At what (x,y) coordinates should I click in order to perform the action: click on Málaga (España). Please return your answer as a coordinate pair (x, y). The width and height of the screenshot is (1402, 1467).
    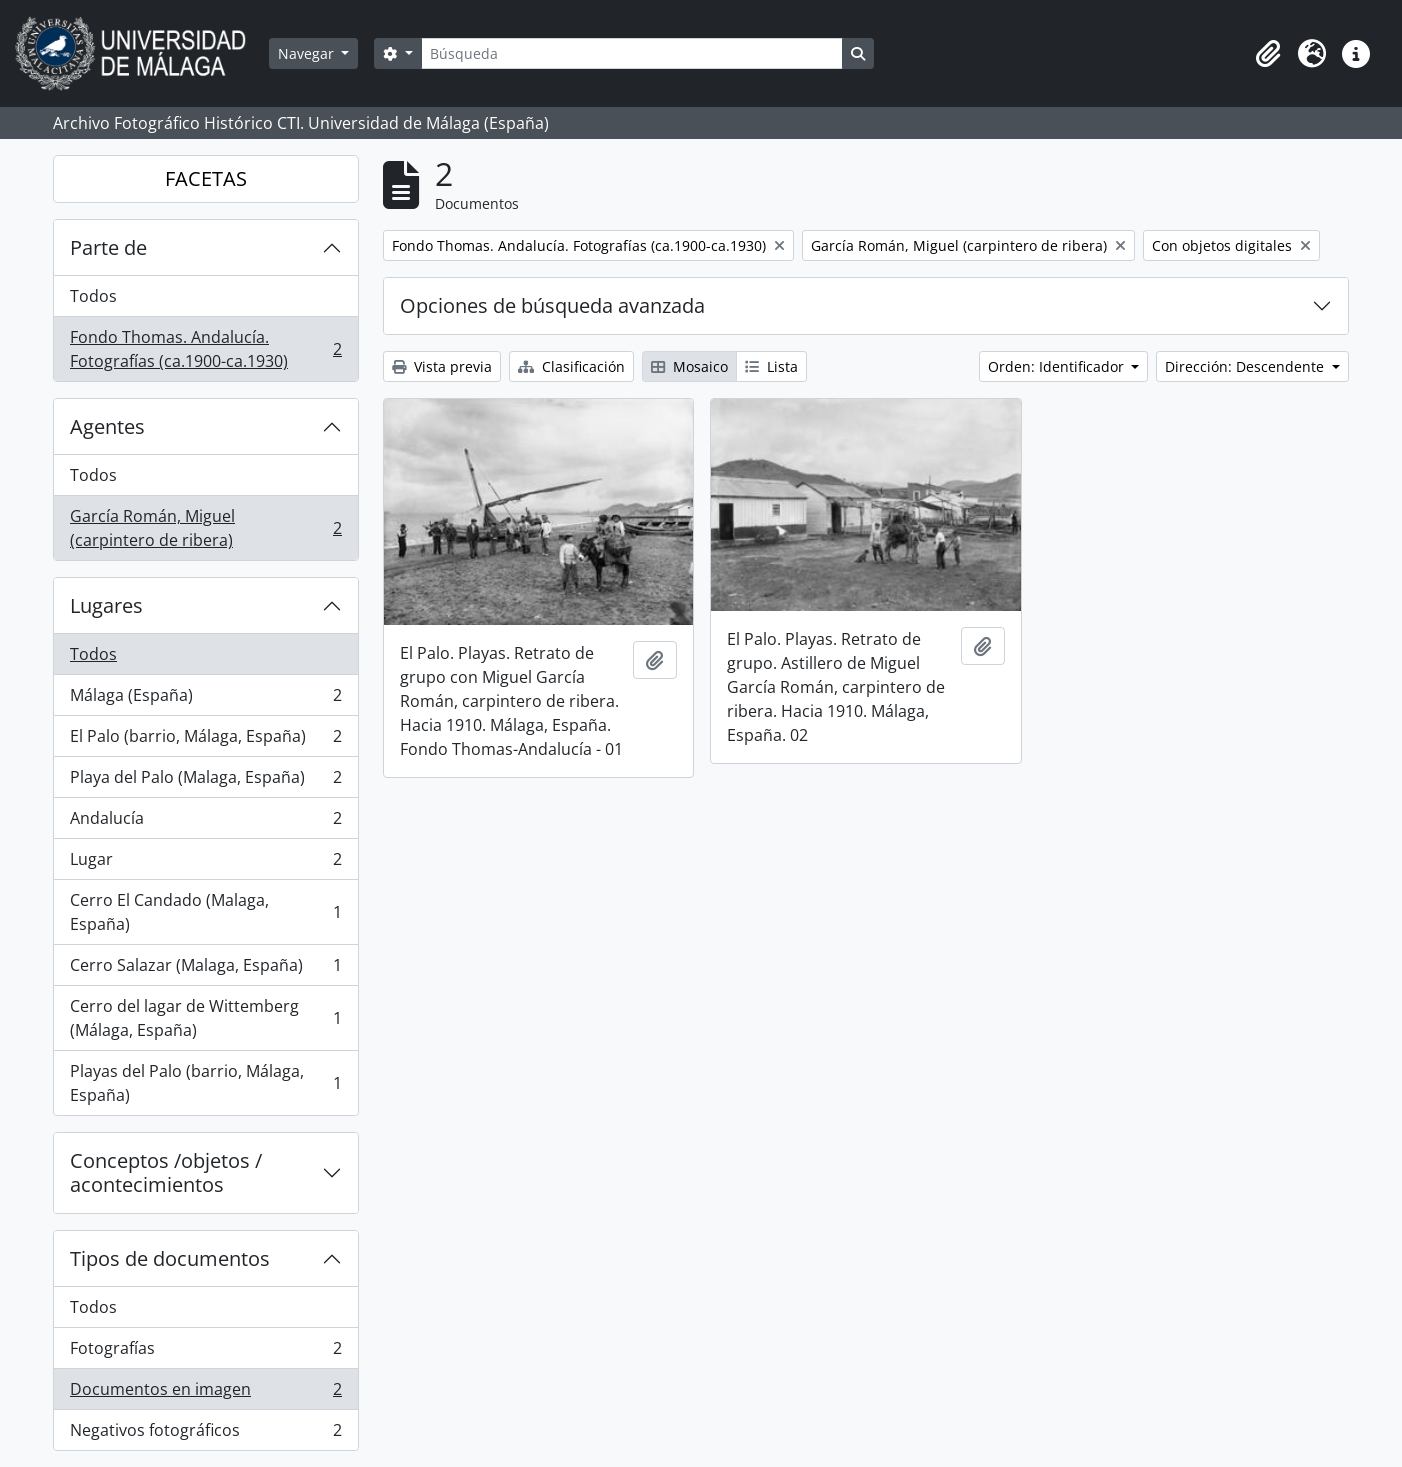
    Looking at the image, I should click on (205, 699).